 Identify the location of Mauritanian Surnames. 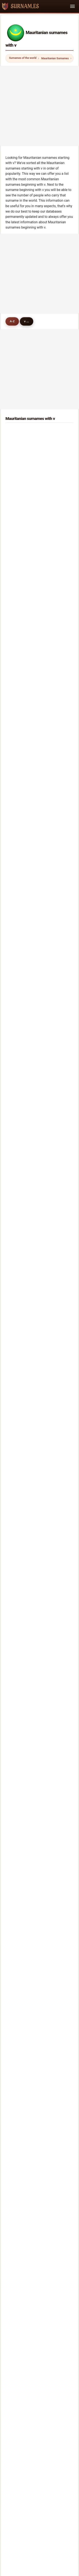
(55, 58).